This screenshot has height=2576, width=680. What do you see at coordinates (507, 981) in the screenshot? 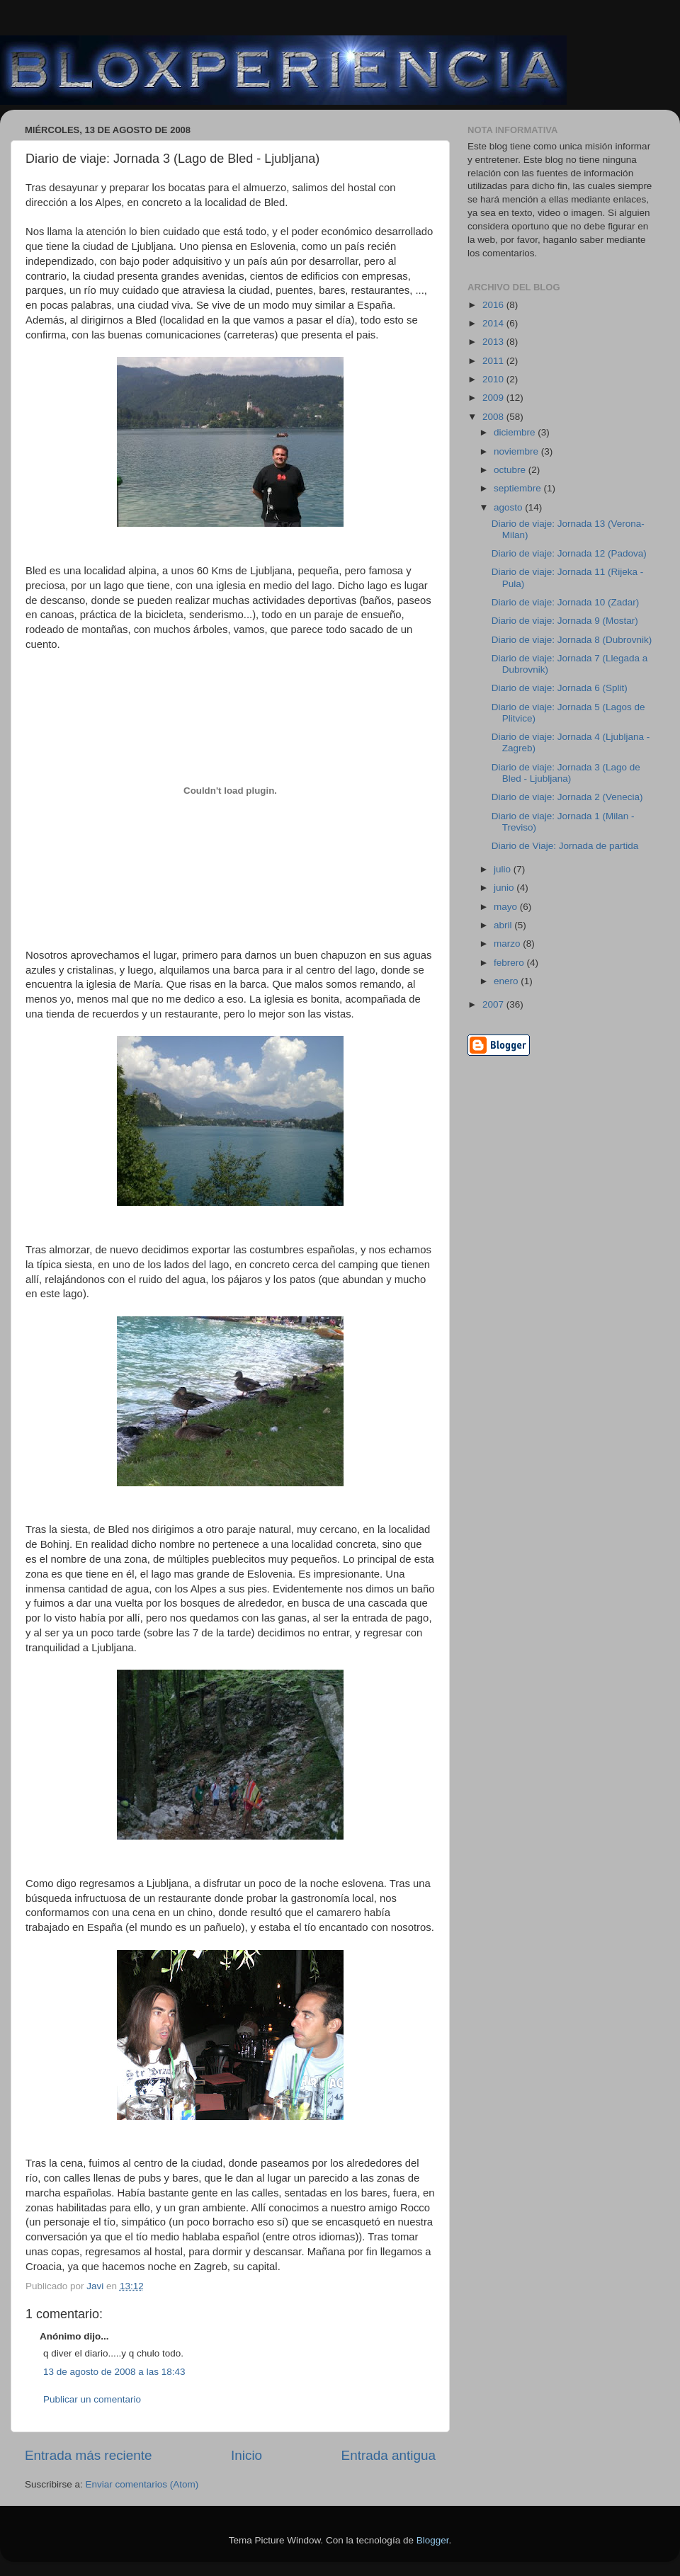
I see `enero` at bounding box center [507, 981].